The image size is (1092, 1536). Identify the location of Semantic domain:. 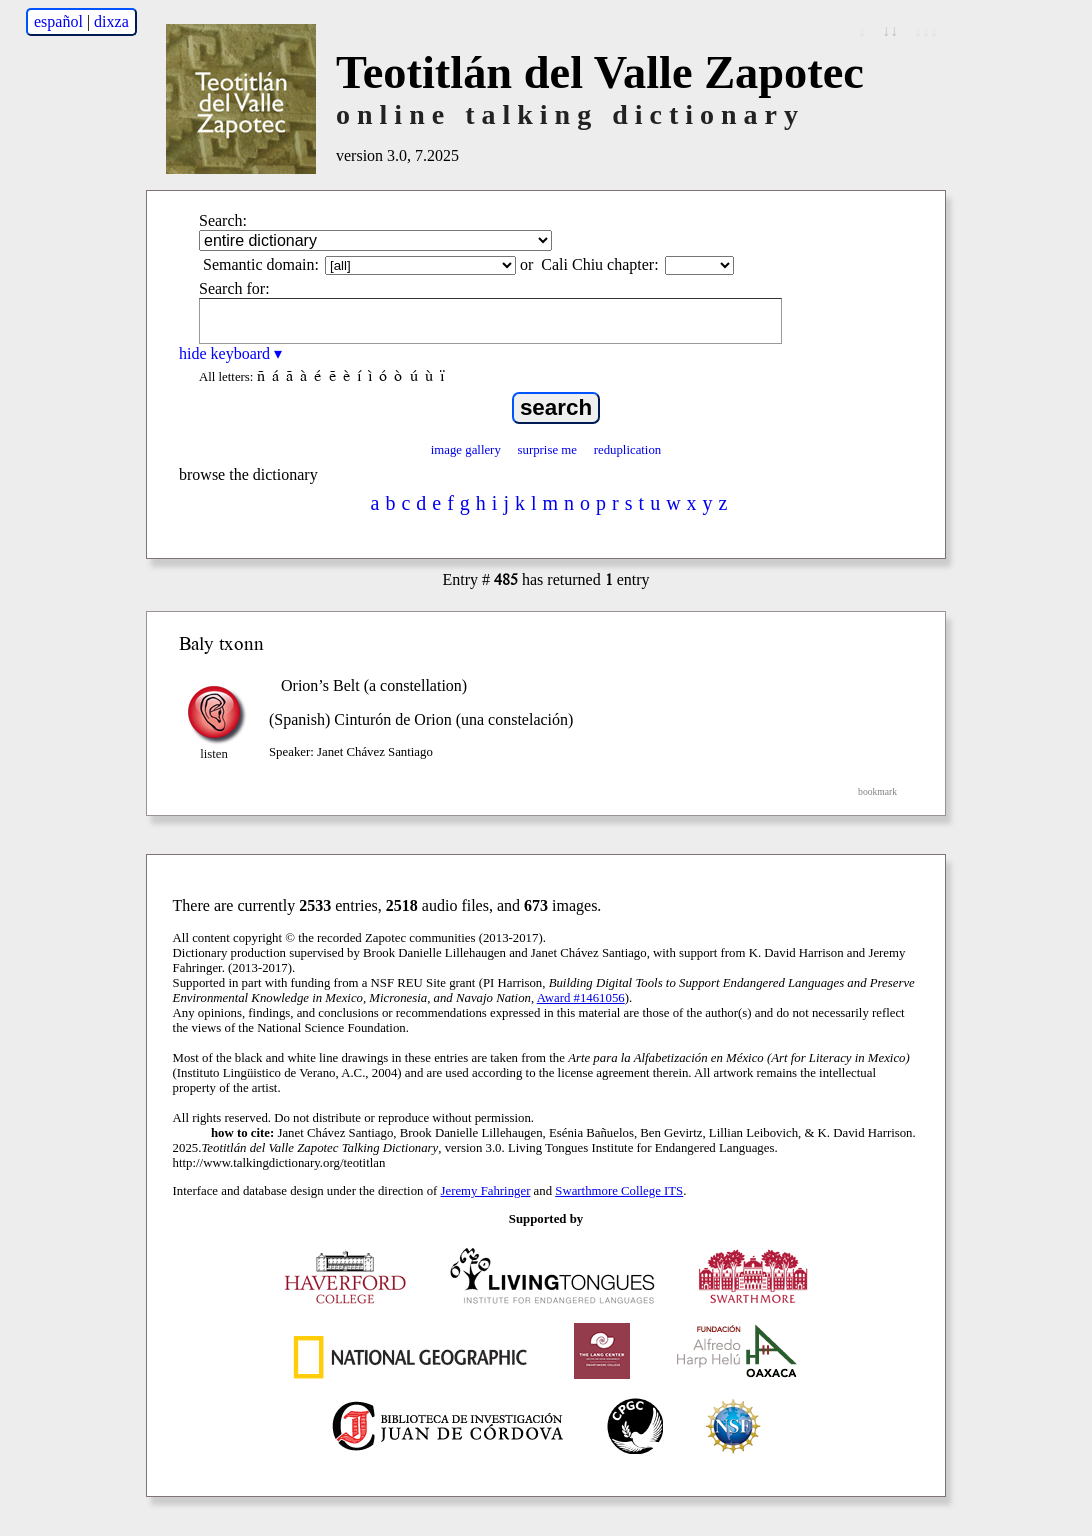
(261, 264).